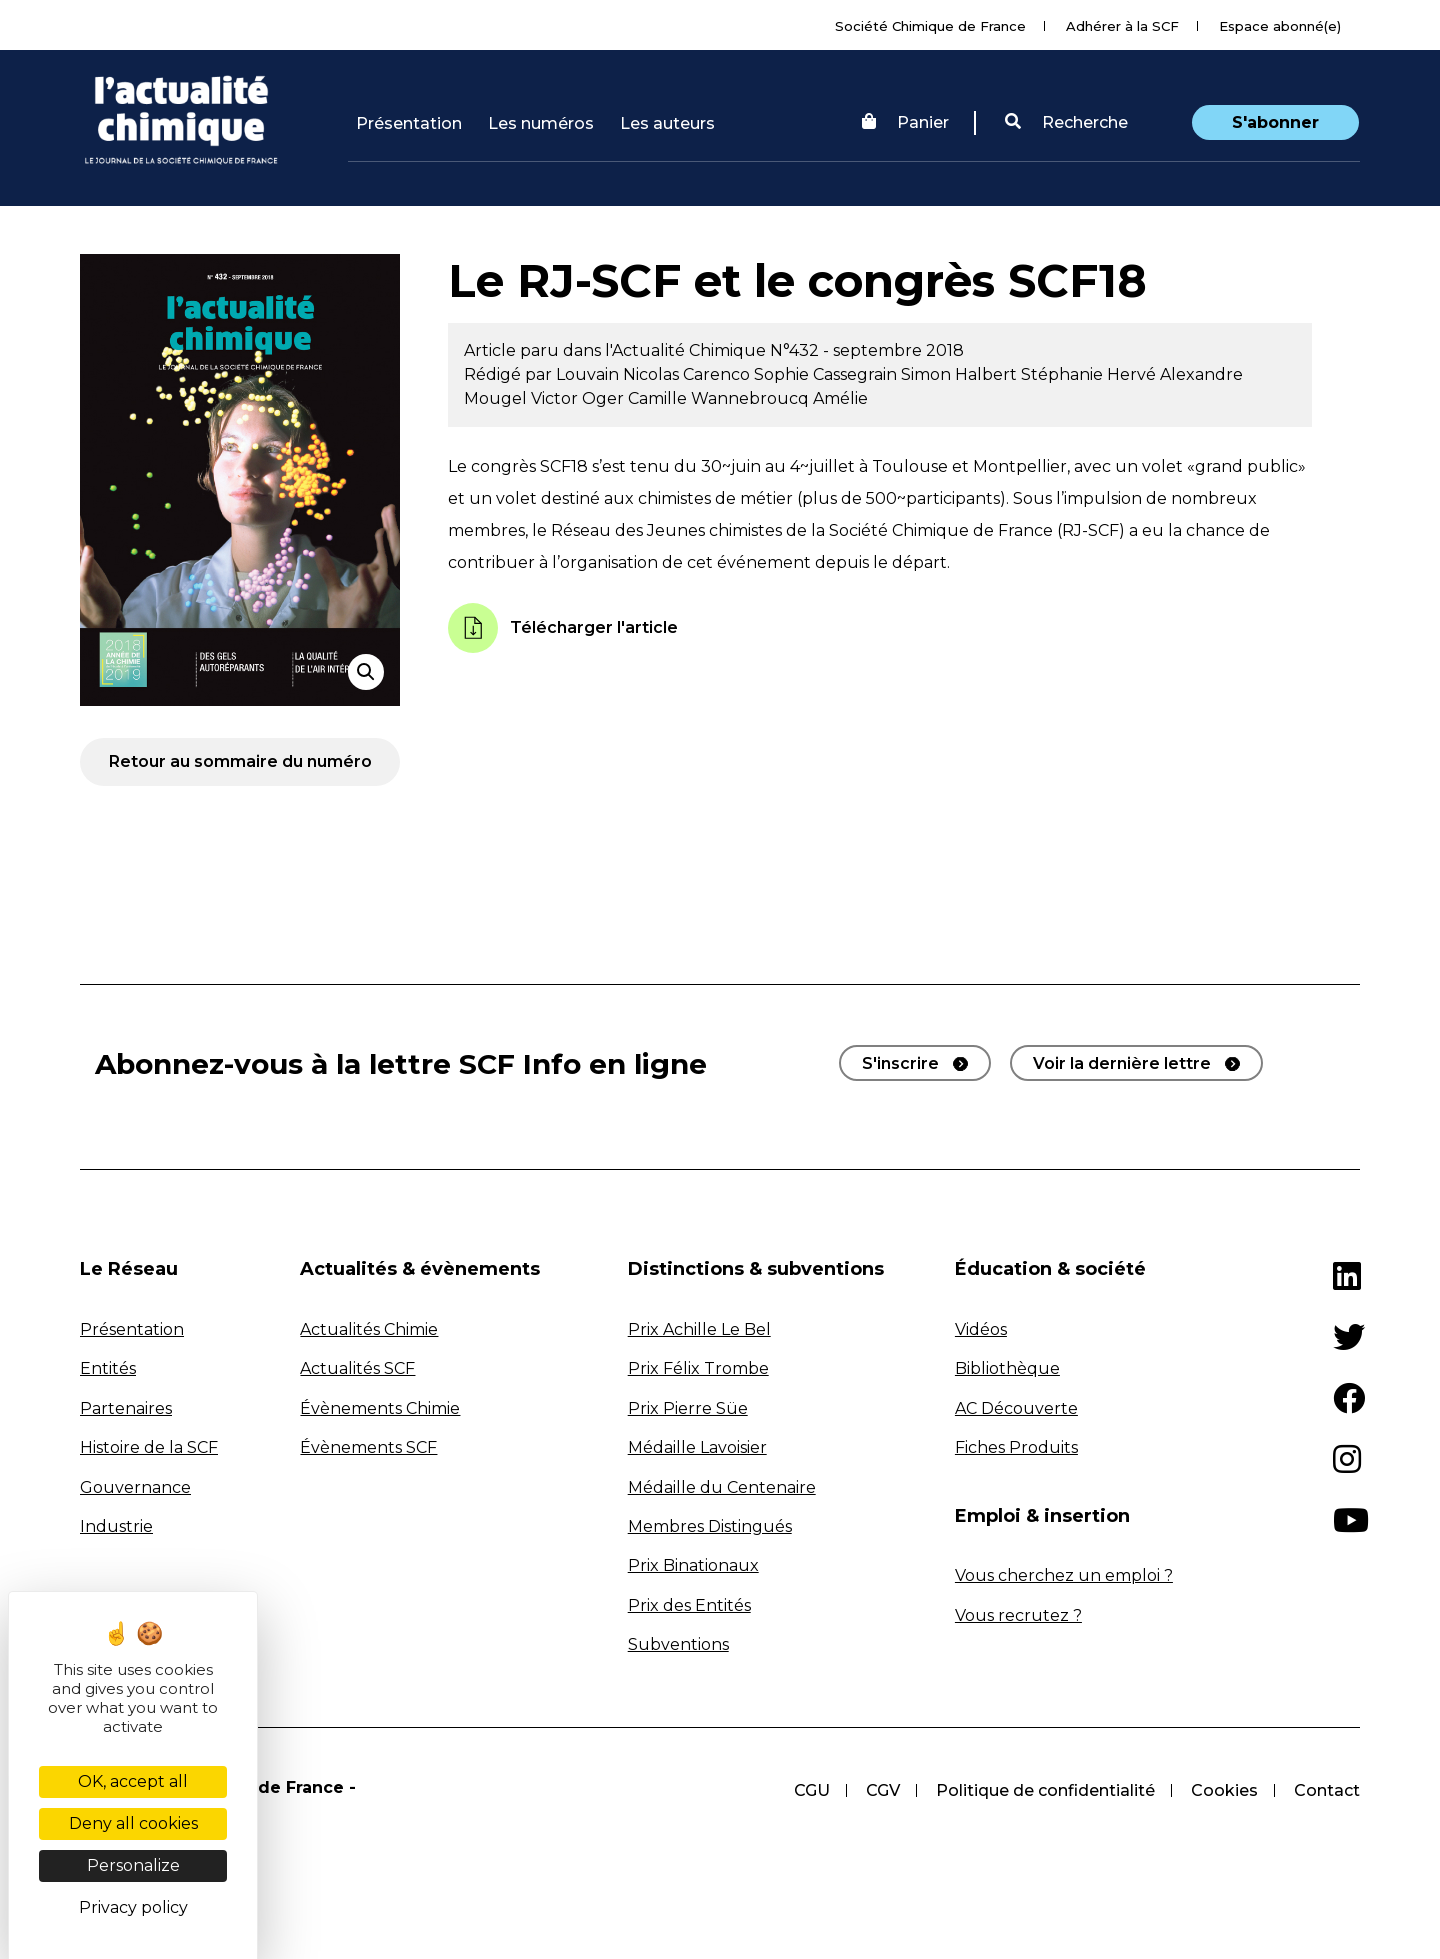 The width and height of the screenshot is (1440, 1959). I want to click on Hervé Alexandre, so click(1175, 374).